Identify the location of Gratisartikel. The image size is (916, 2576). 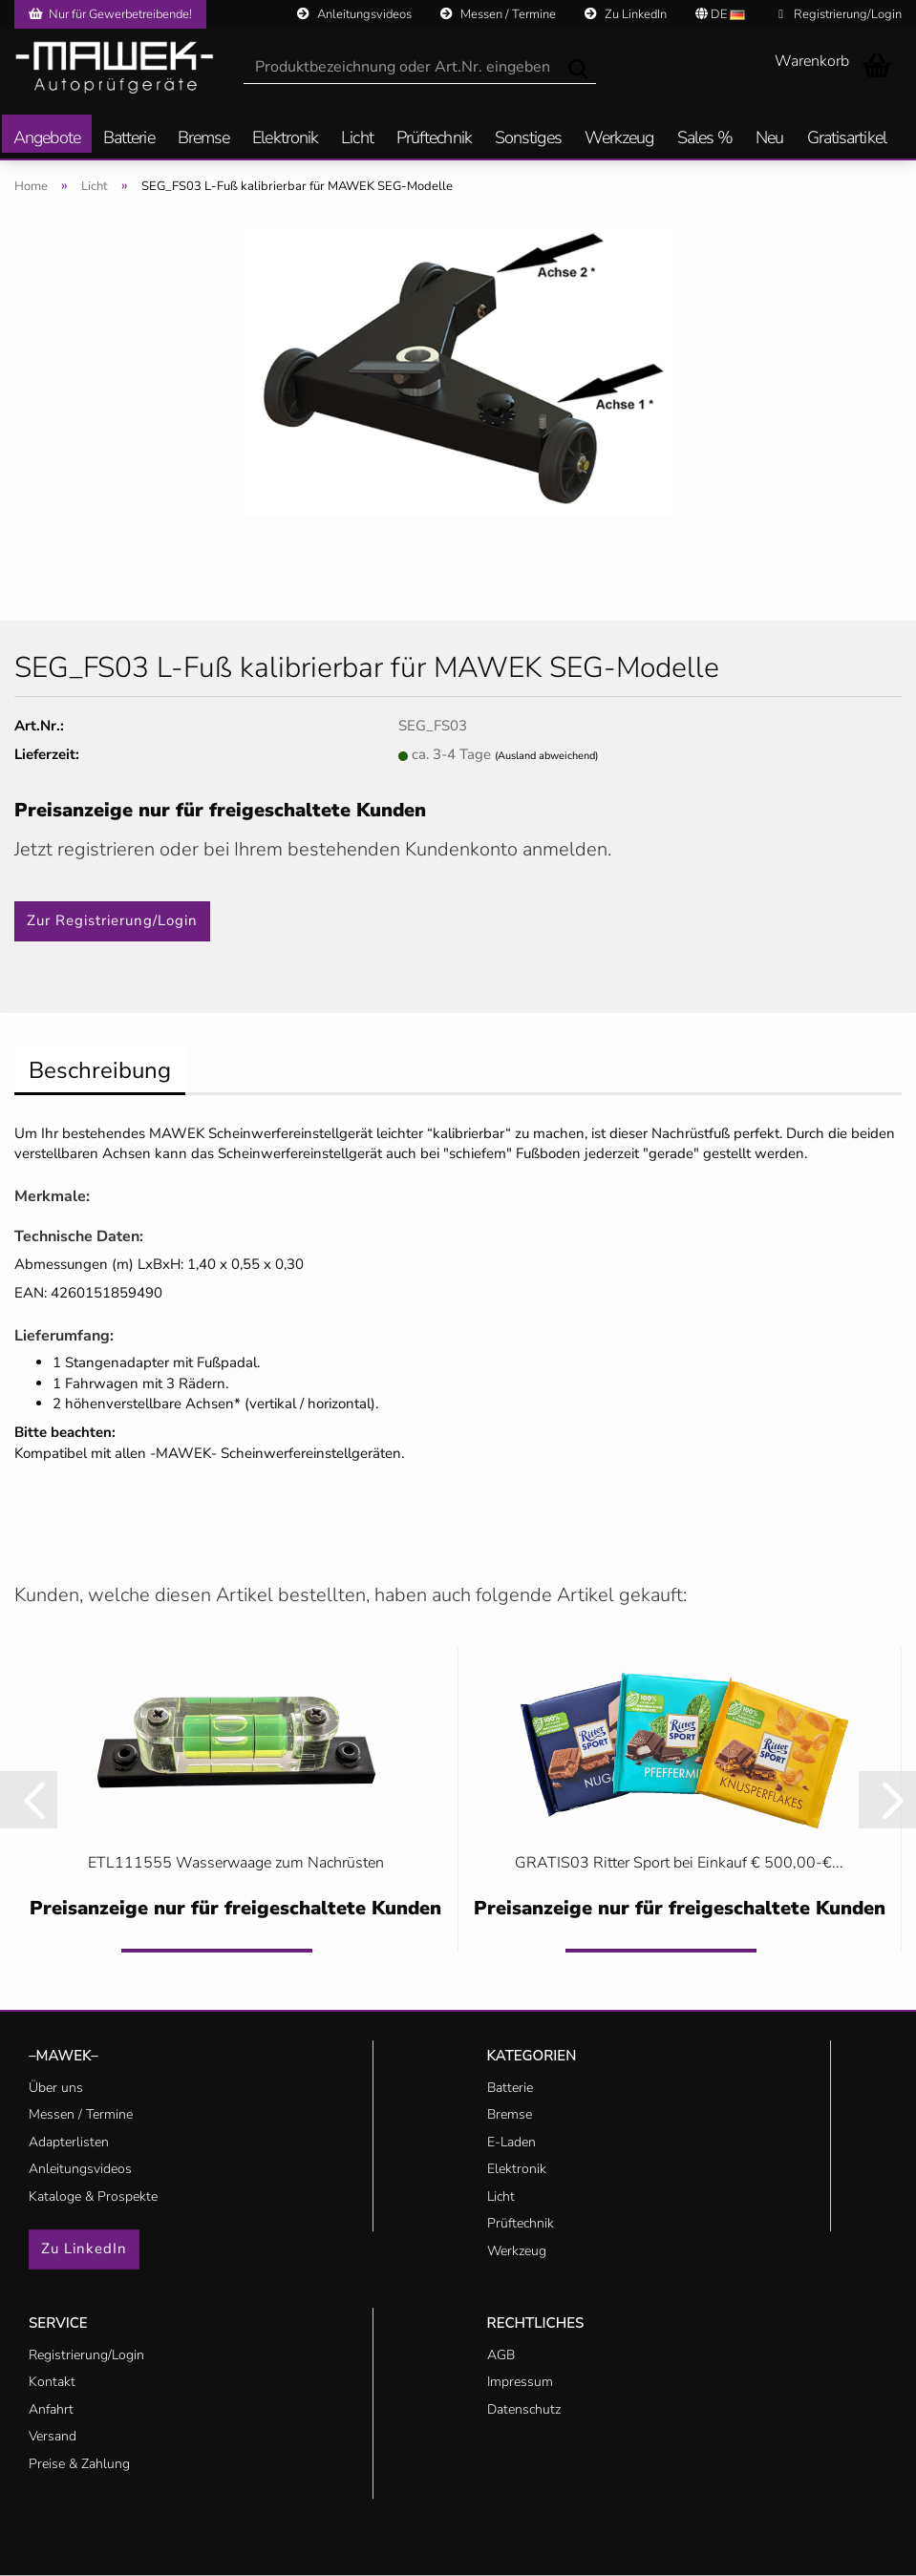
(846, 139).